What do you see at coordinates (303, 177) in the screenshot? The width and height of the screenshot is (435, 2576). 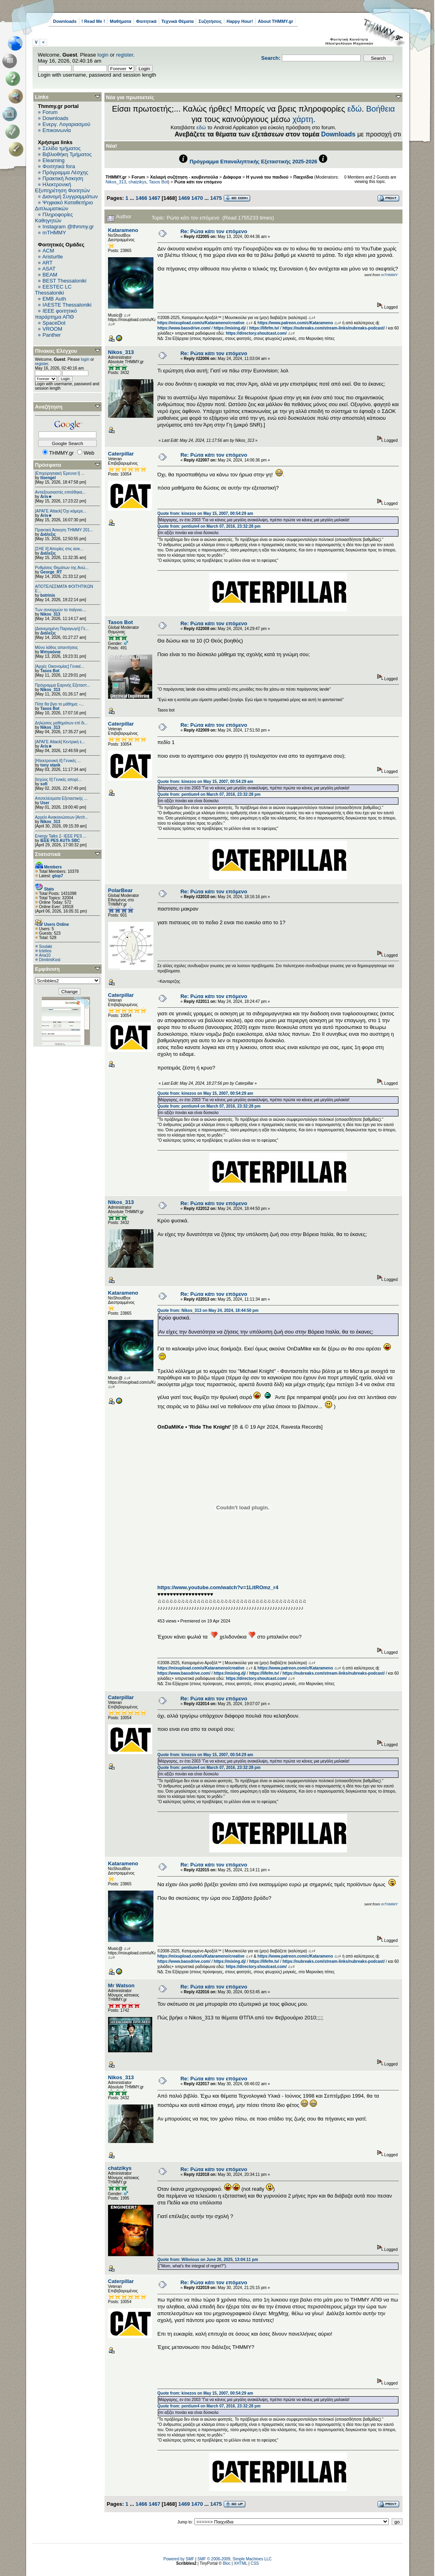 I see `Παιχνίδια` at bounding box center [303, 177].